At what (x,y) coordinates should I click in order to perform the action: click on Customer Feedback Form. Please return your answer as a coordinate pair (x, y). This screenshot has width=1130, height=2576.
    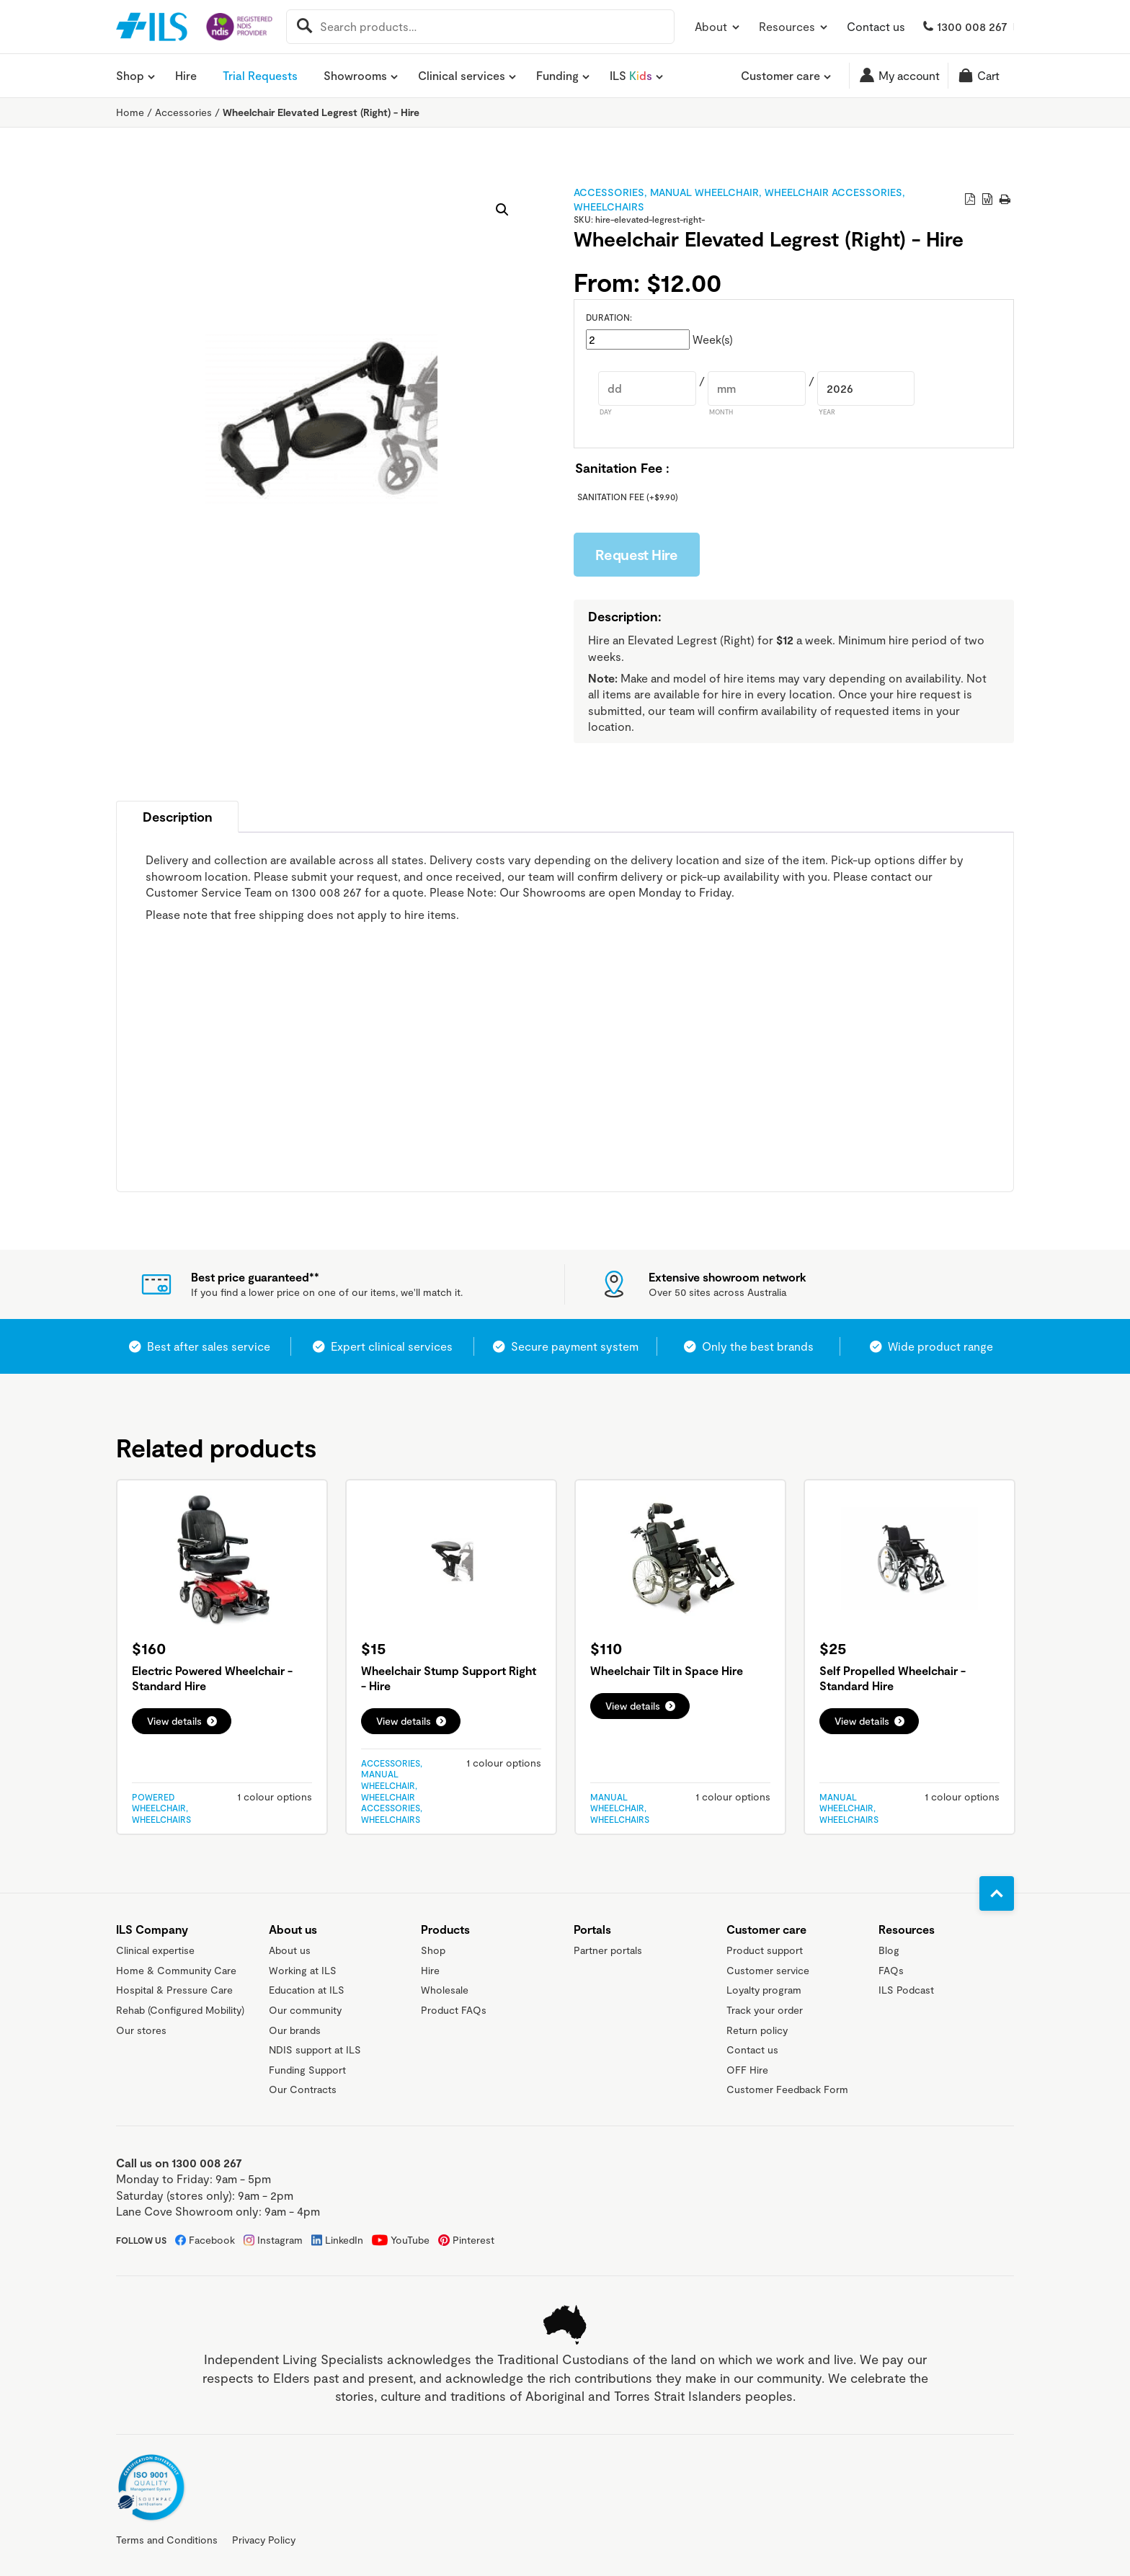
    Looking at the image, I should click on (787, 2089).